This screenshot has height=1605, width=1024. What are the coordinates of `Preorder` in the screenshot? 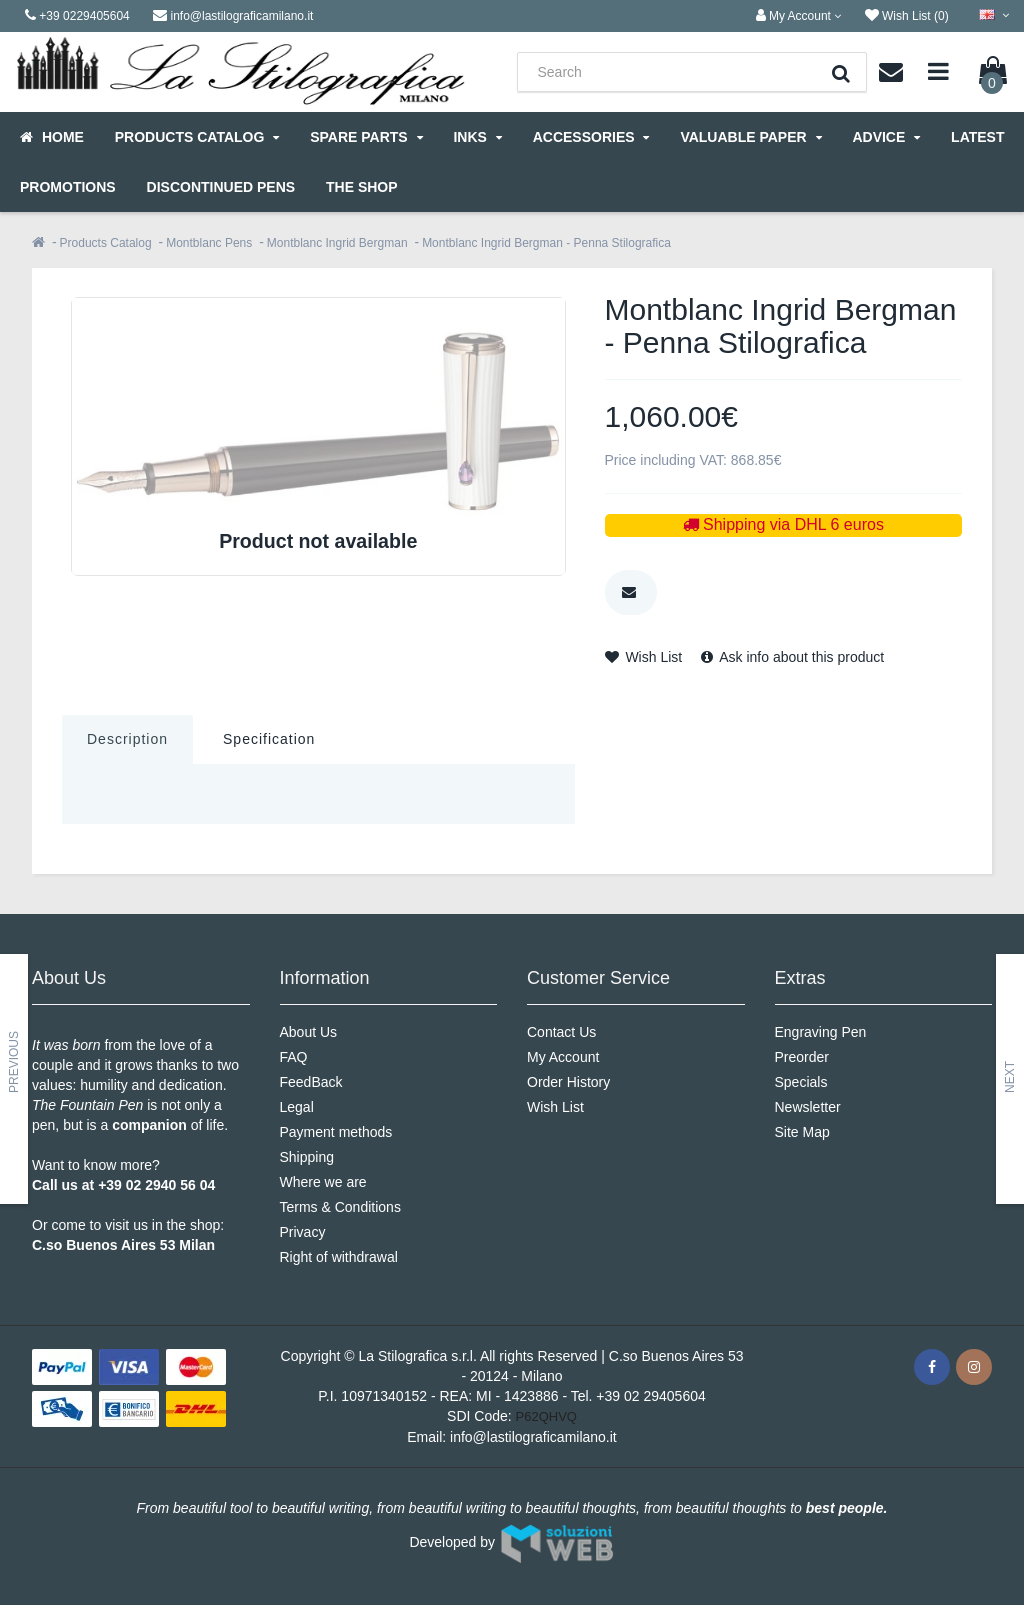 It's located at (802, 1057).